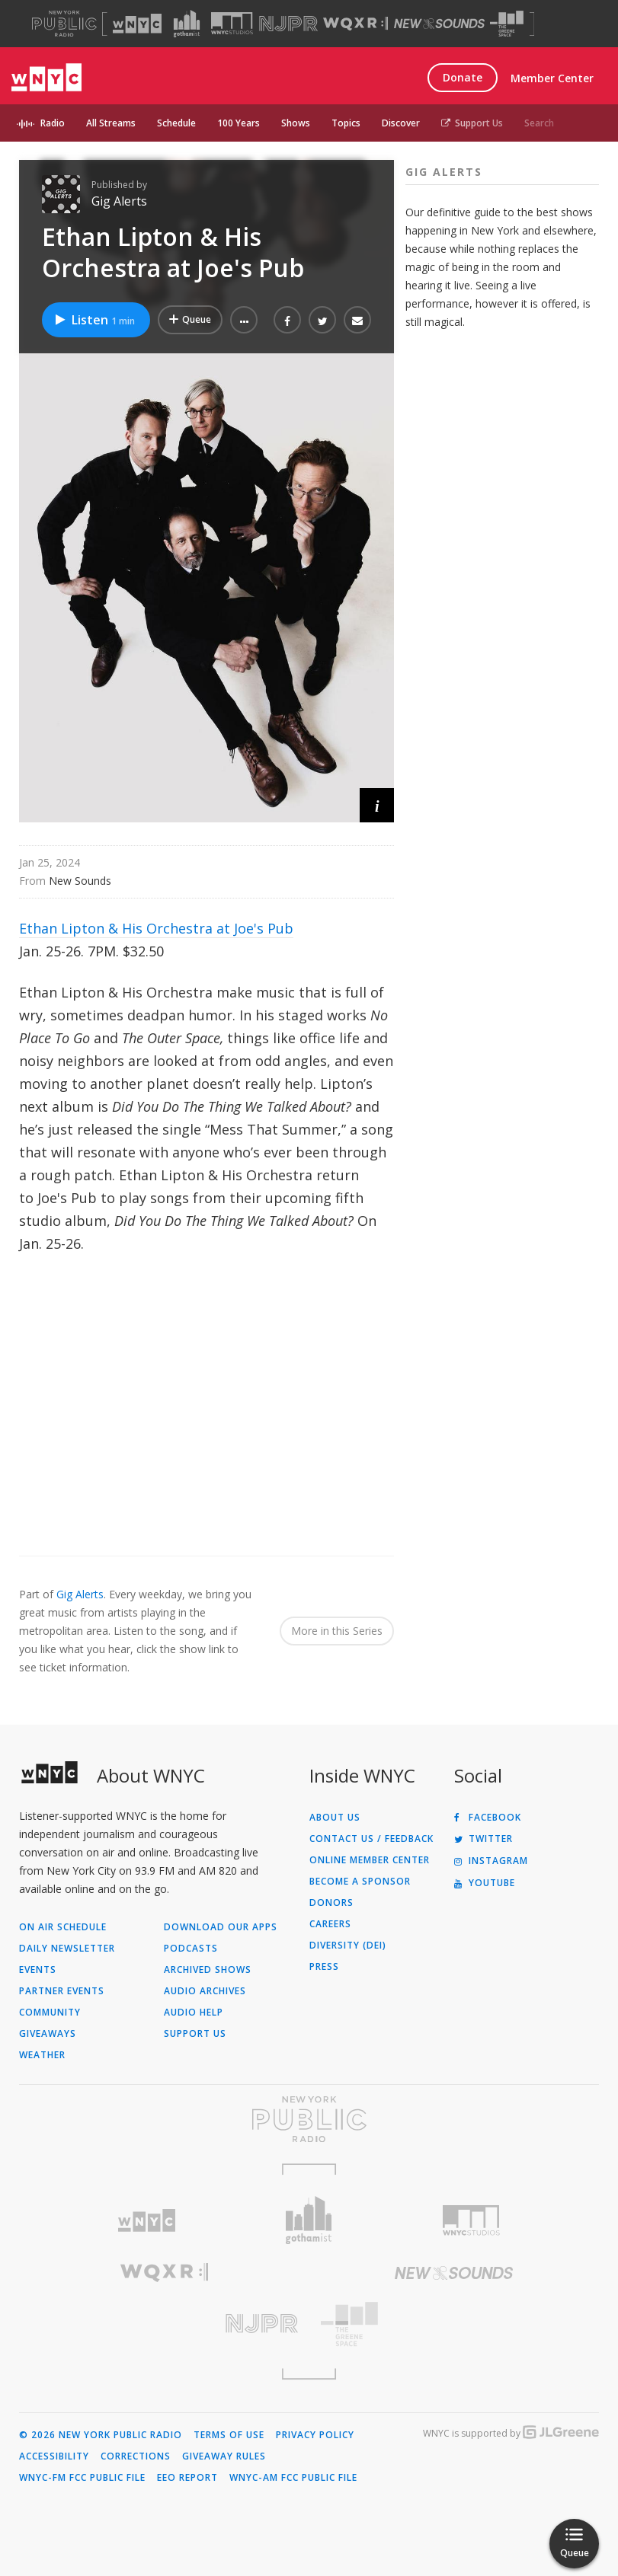 The height and width of the screenshot is (2576, 618). What do you see at coordinates (552, 78) in the screenshot?
I see `Member Center` at bounding box center [552, 78].